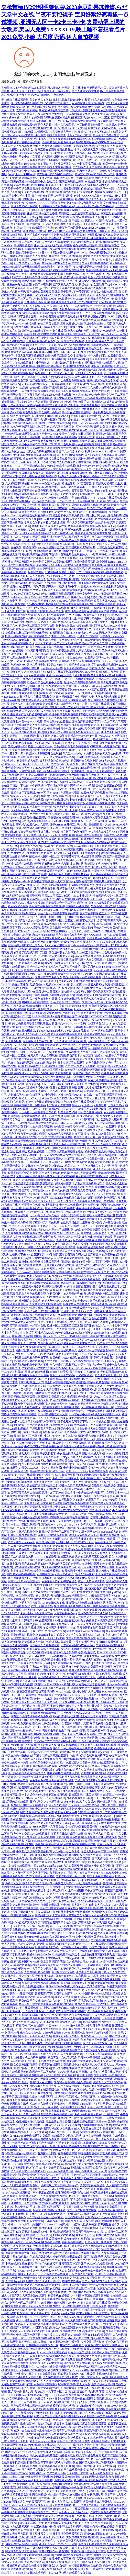 This screenshot has width=130, height=2576. I want to click on 十九岁韩国在线观看免费中字, so click(33, 515).